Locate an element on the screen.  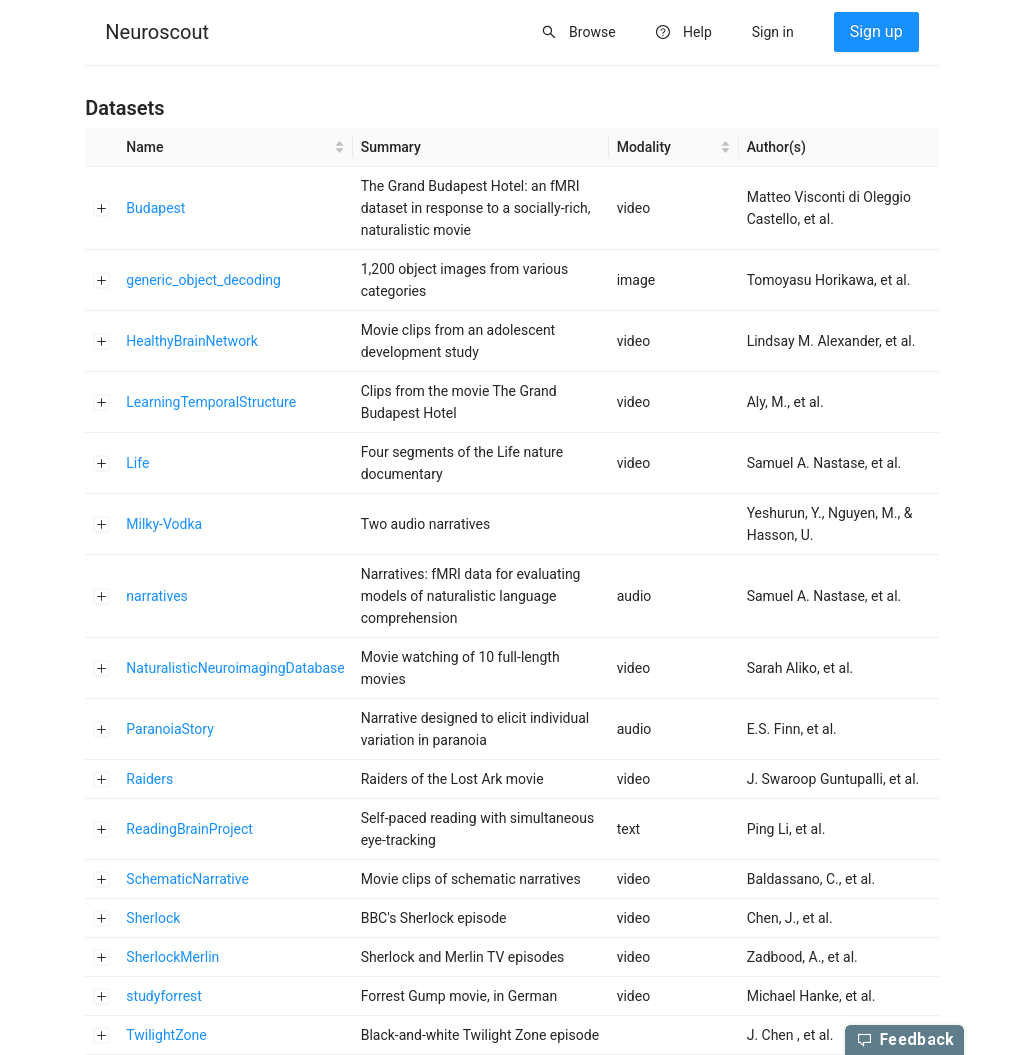
studyforrest is located at coordinates (164, 996).